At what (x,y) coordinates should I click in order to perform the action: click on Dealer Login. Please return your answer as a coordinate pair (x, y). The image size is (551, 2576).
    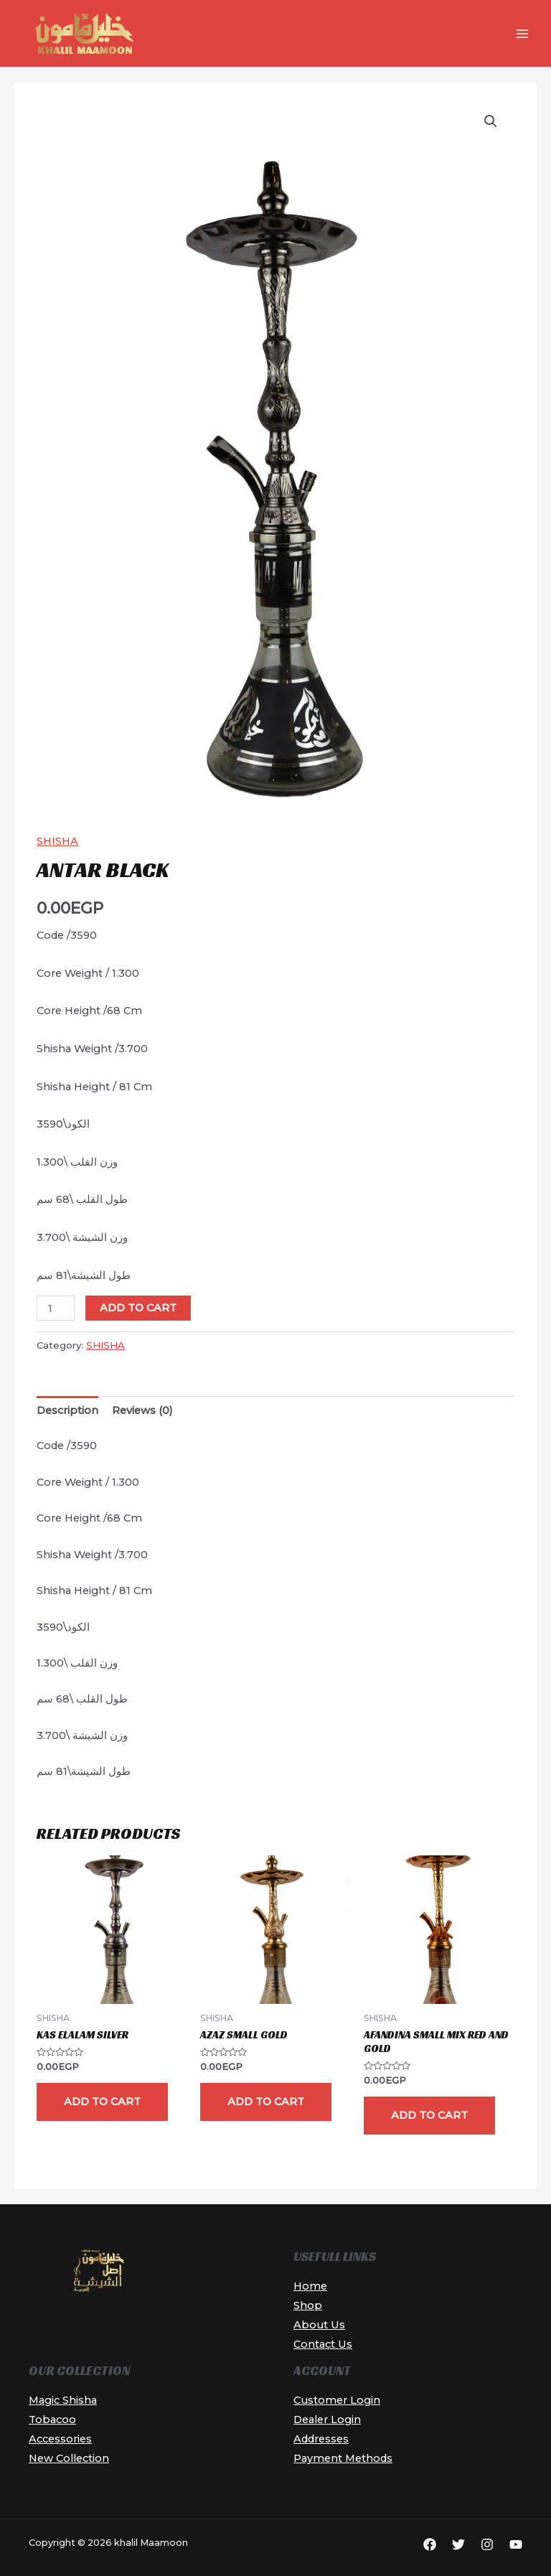
    Looking at the image, I should click on (327, 2419).